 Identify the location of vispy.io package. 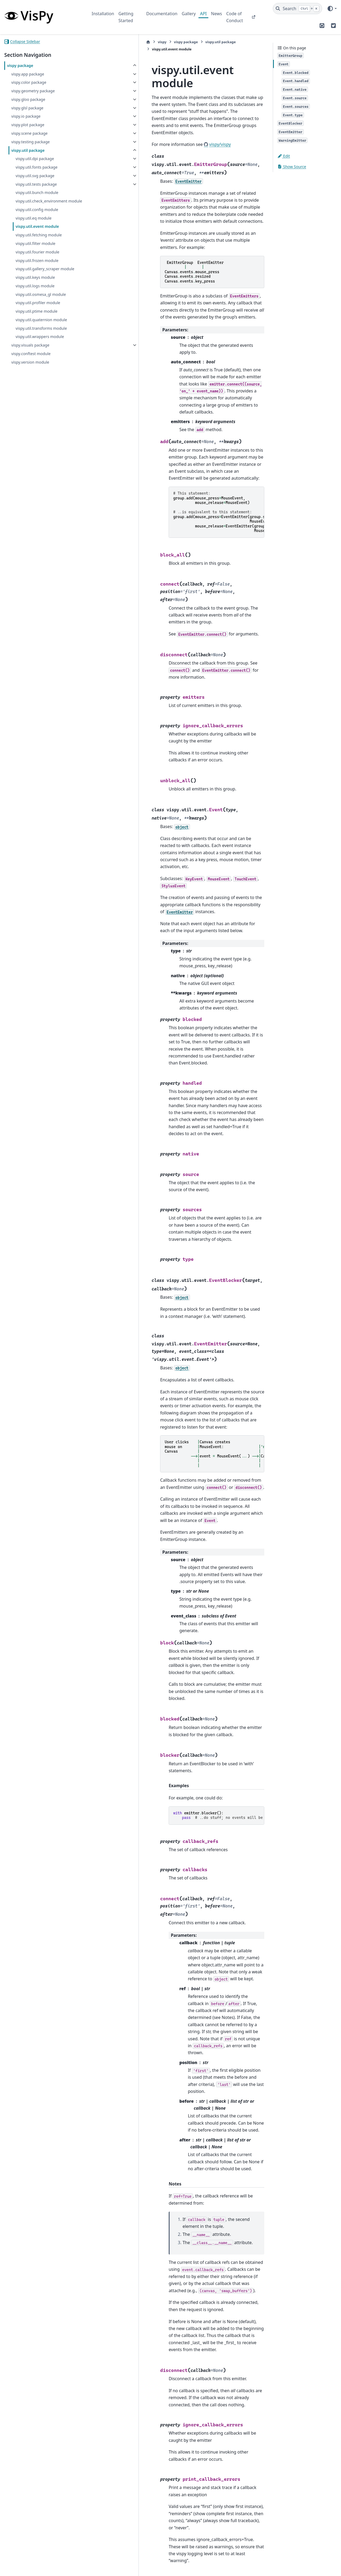
(25, 116).